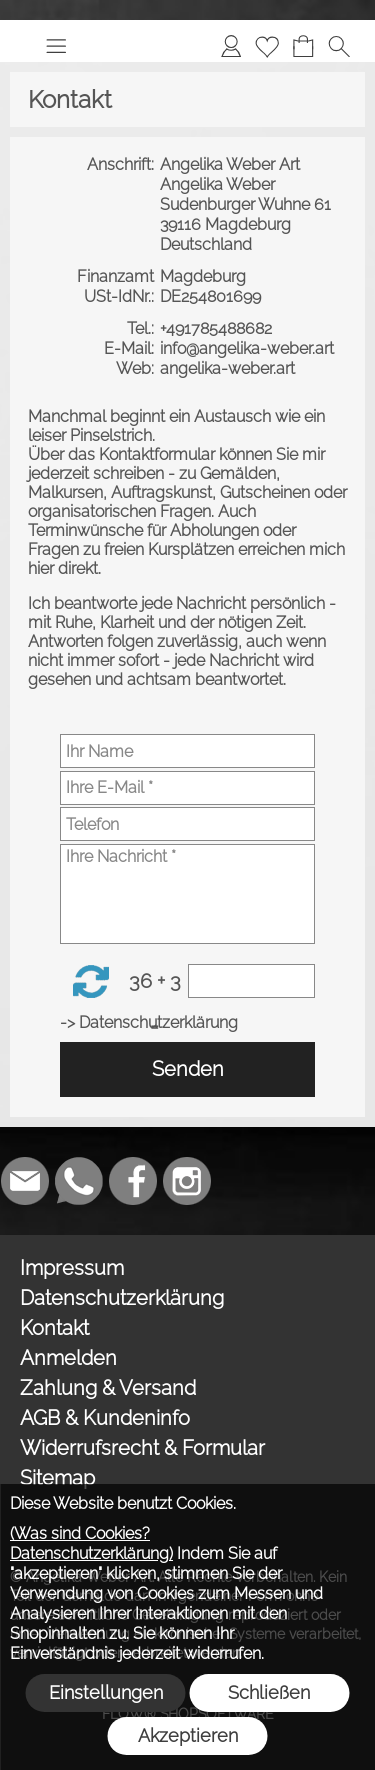 This screenshot has height=1770, width=375. I want to click on Senden, so click(188, 1069).